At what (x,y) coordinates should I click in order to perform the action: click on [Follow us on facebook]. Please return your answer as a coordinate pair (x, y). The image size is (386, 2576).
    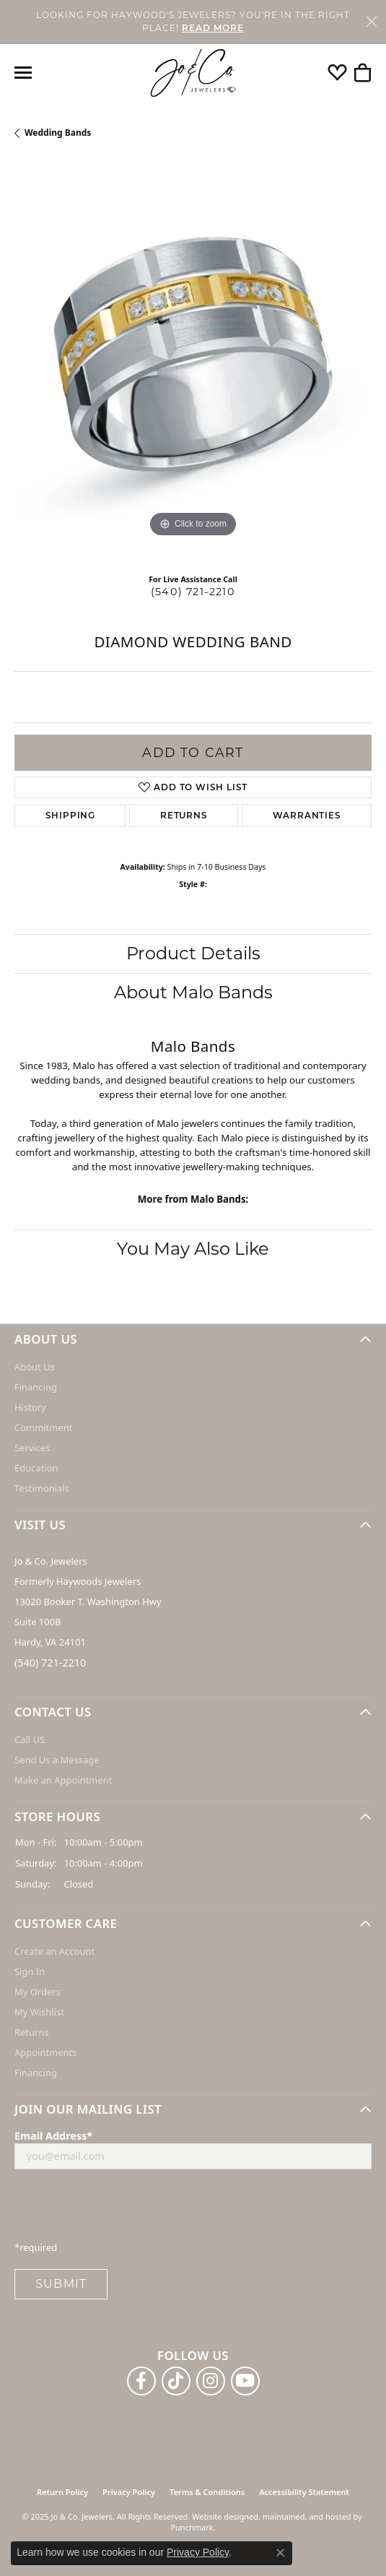
    Looking at the image, I should click on (141, 2381).